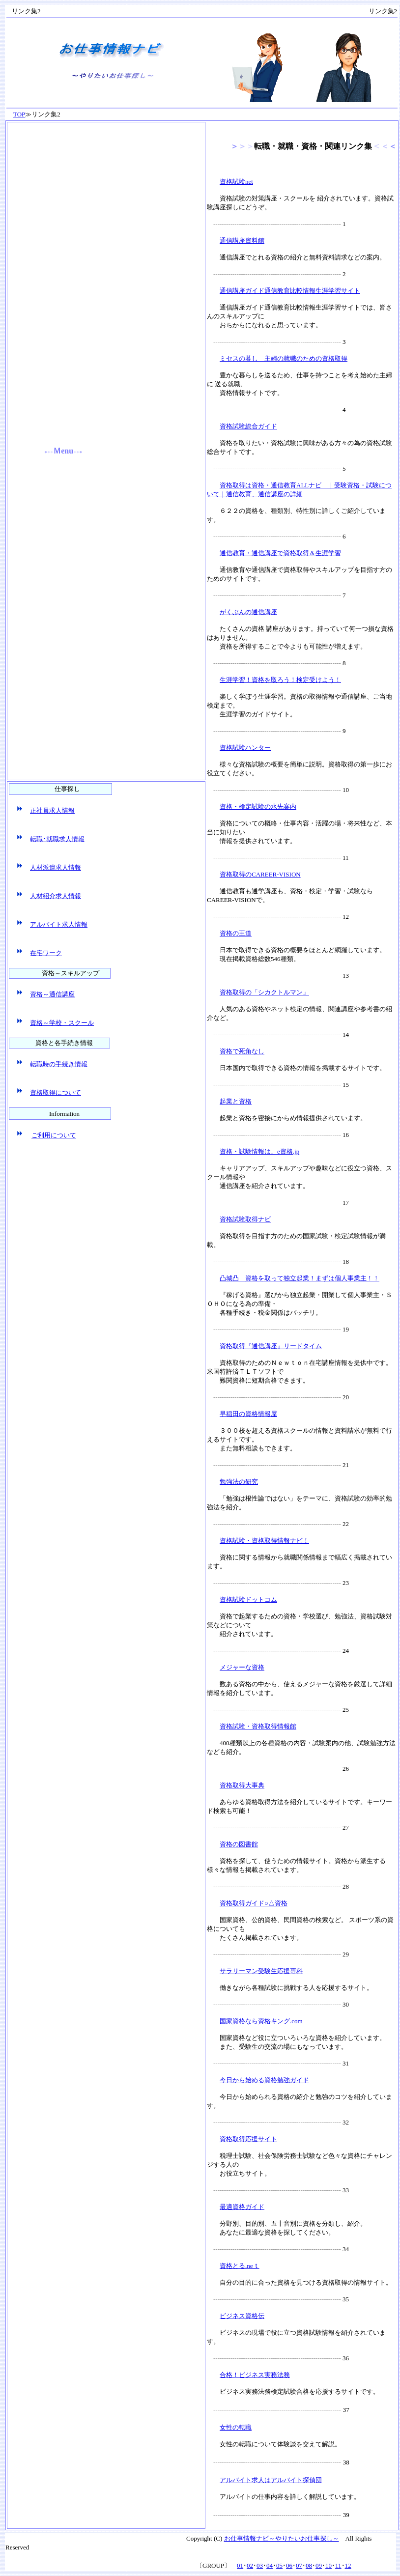 This screenshot has width=400, height=2576. What do you see at coordinates (261, 1971) in the screenshot?
I see `サラリーマン受験生応援専科` at bounding box center [261, 1971].